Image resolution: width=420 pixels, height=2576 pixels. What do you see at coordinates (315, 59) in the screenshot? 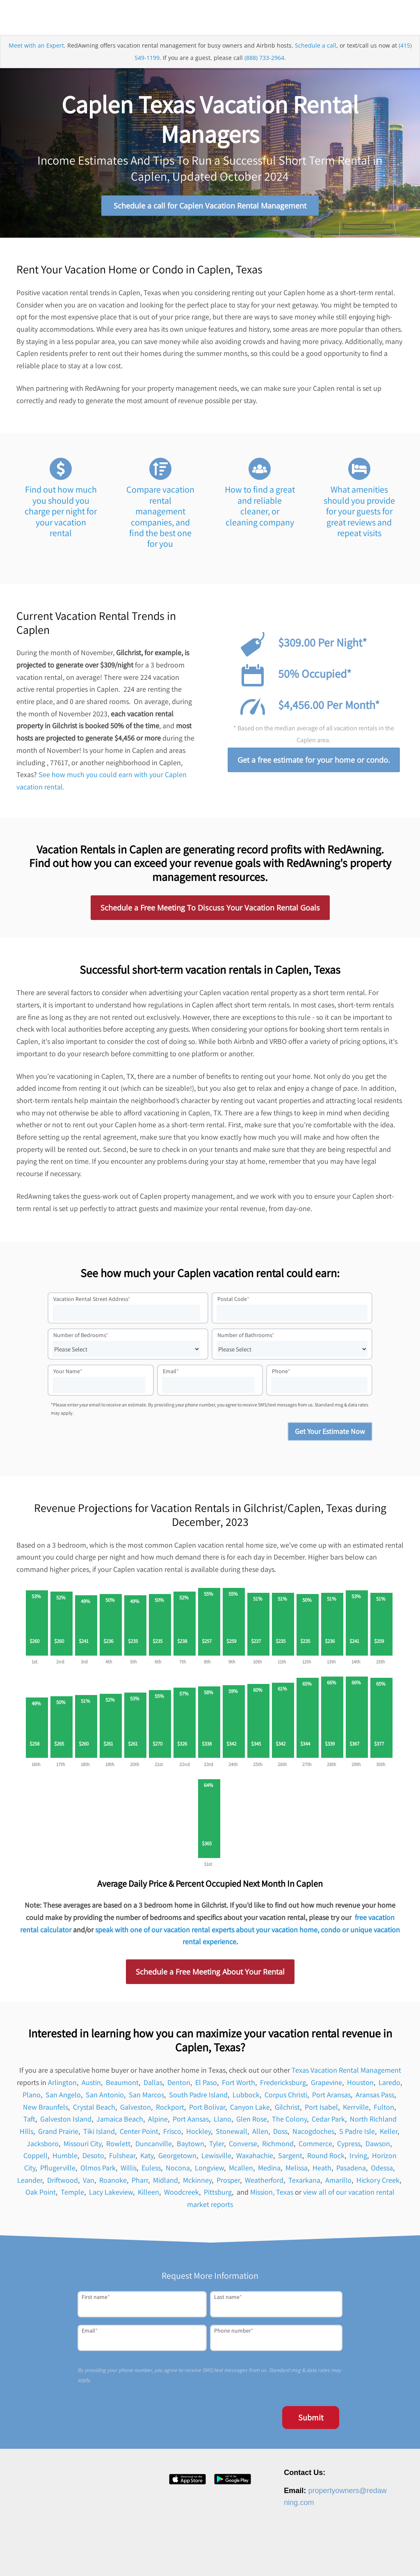
I see `Schedule a call` at bounding box center [315, 59].